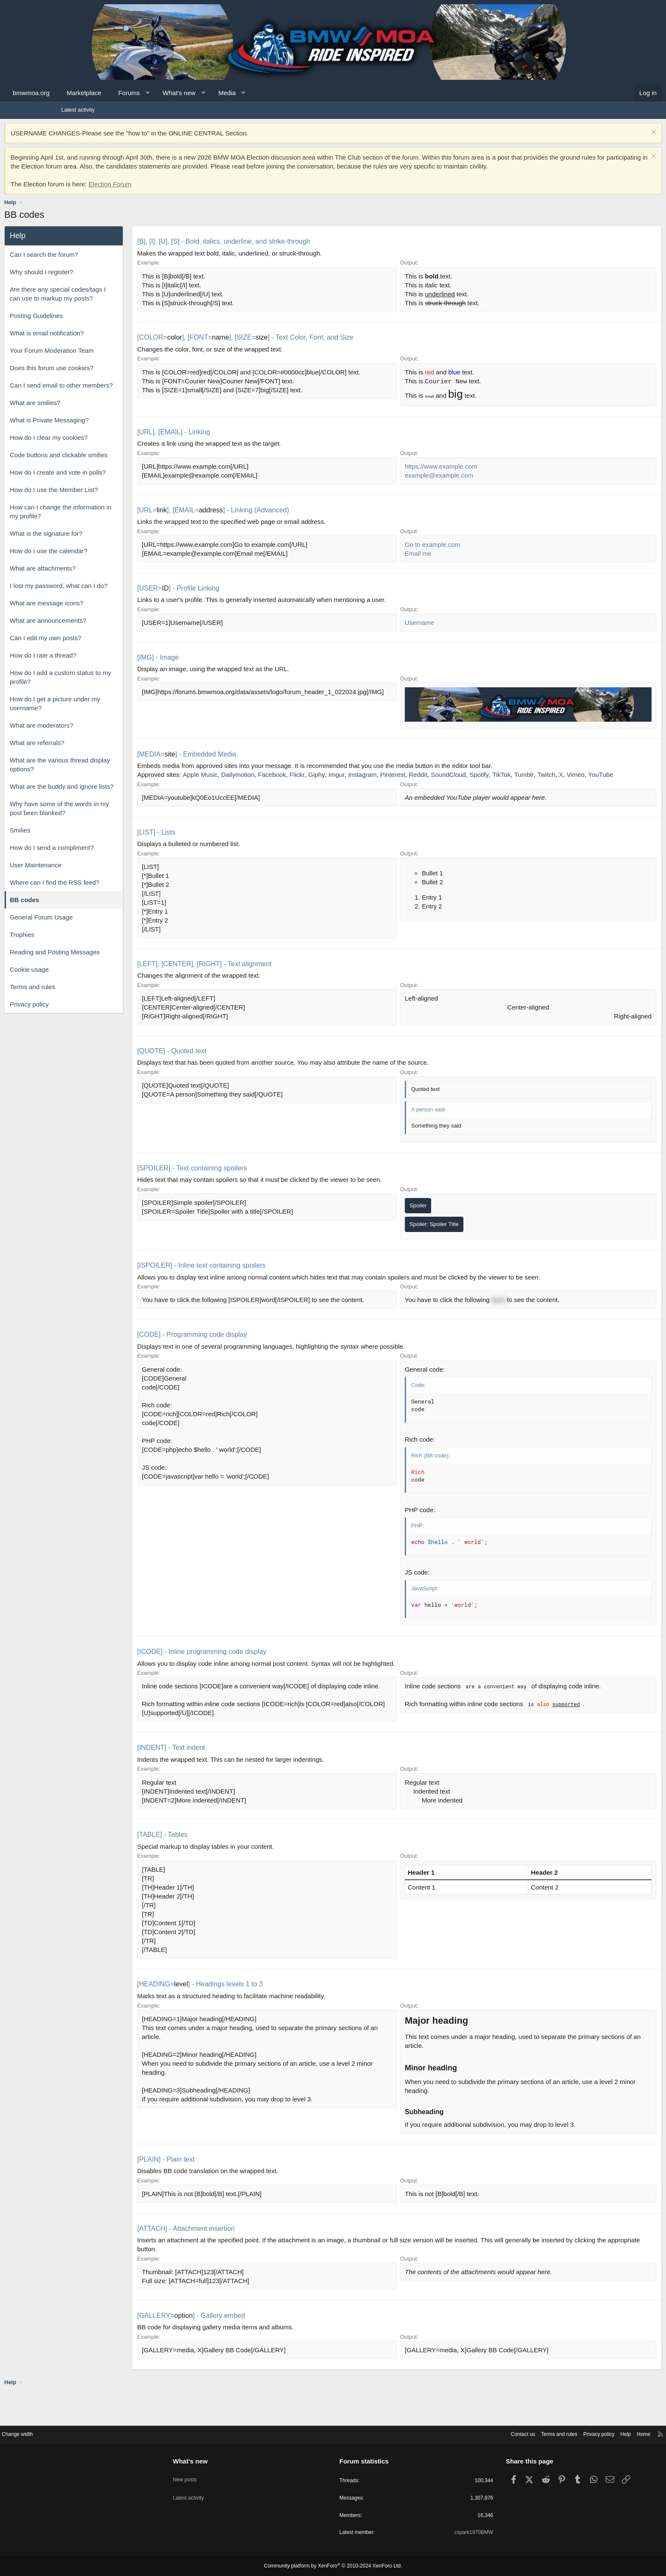 The width and height of the screenshot is (666, 2576). Describe the element at coordinates (449, 777) in the screenshot. I see `Pinterest` at that location.